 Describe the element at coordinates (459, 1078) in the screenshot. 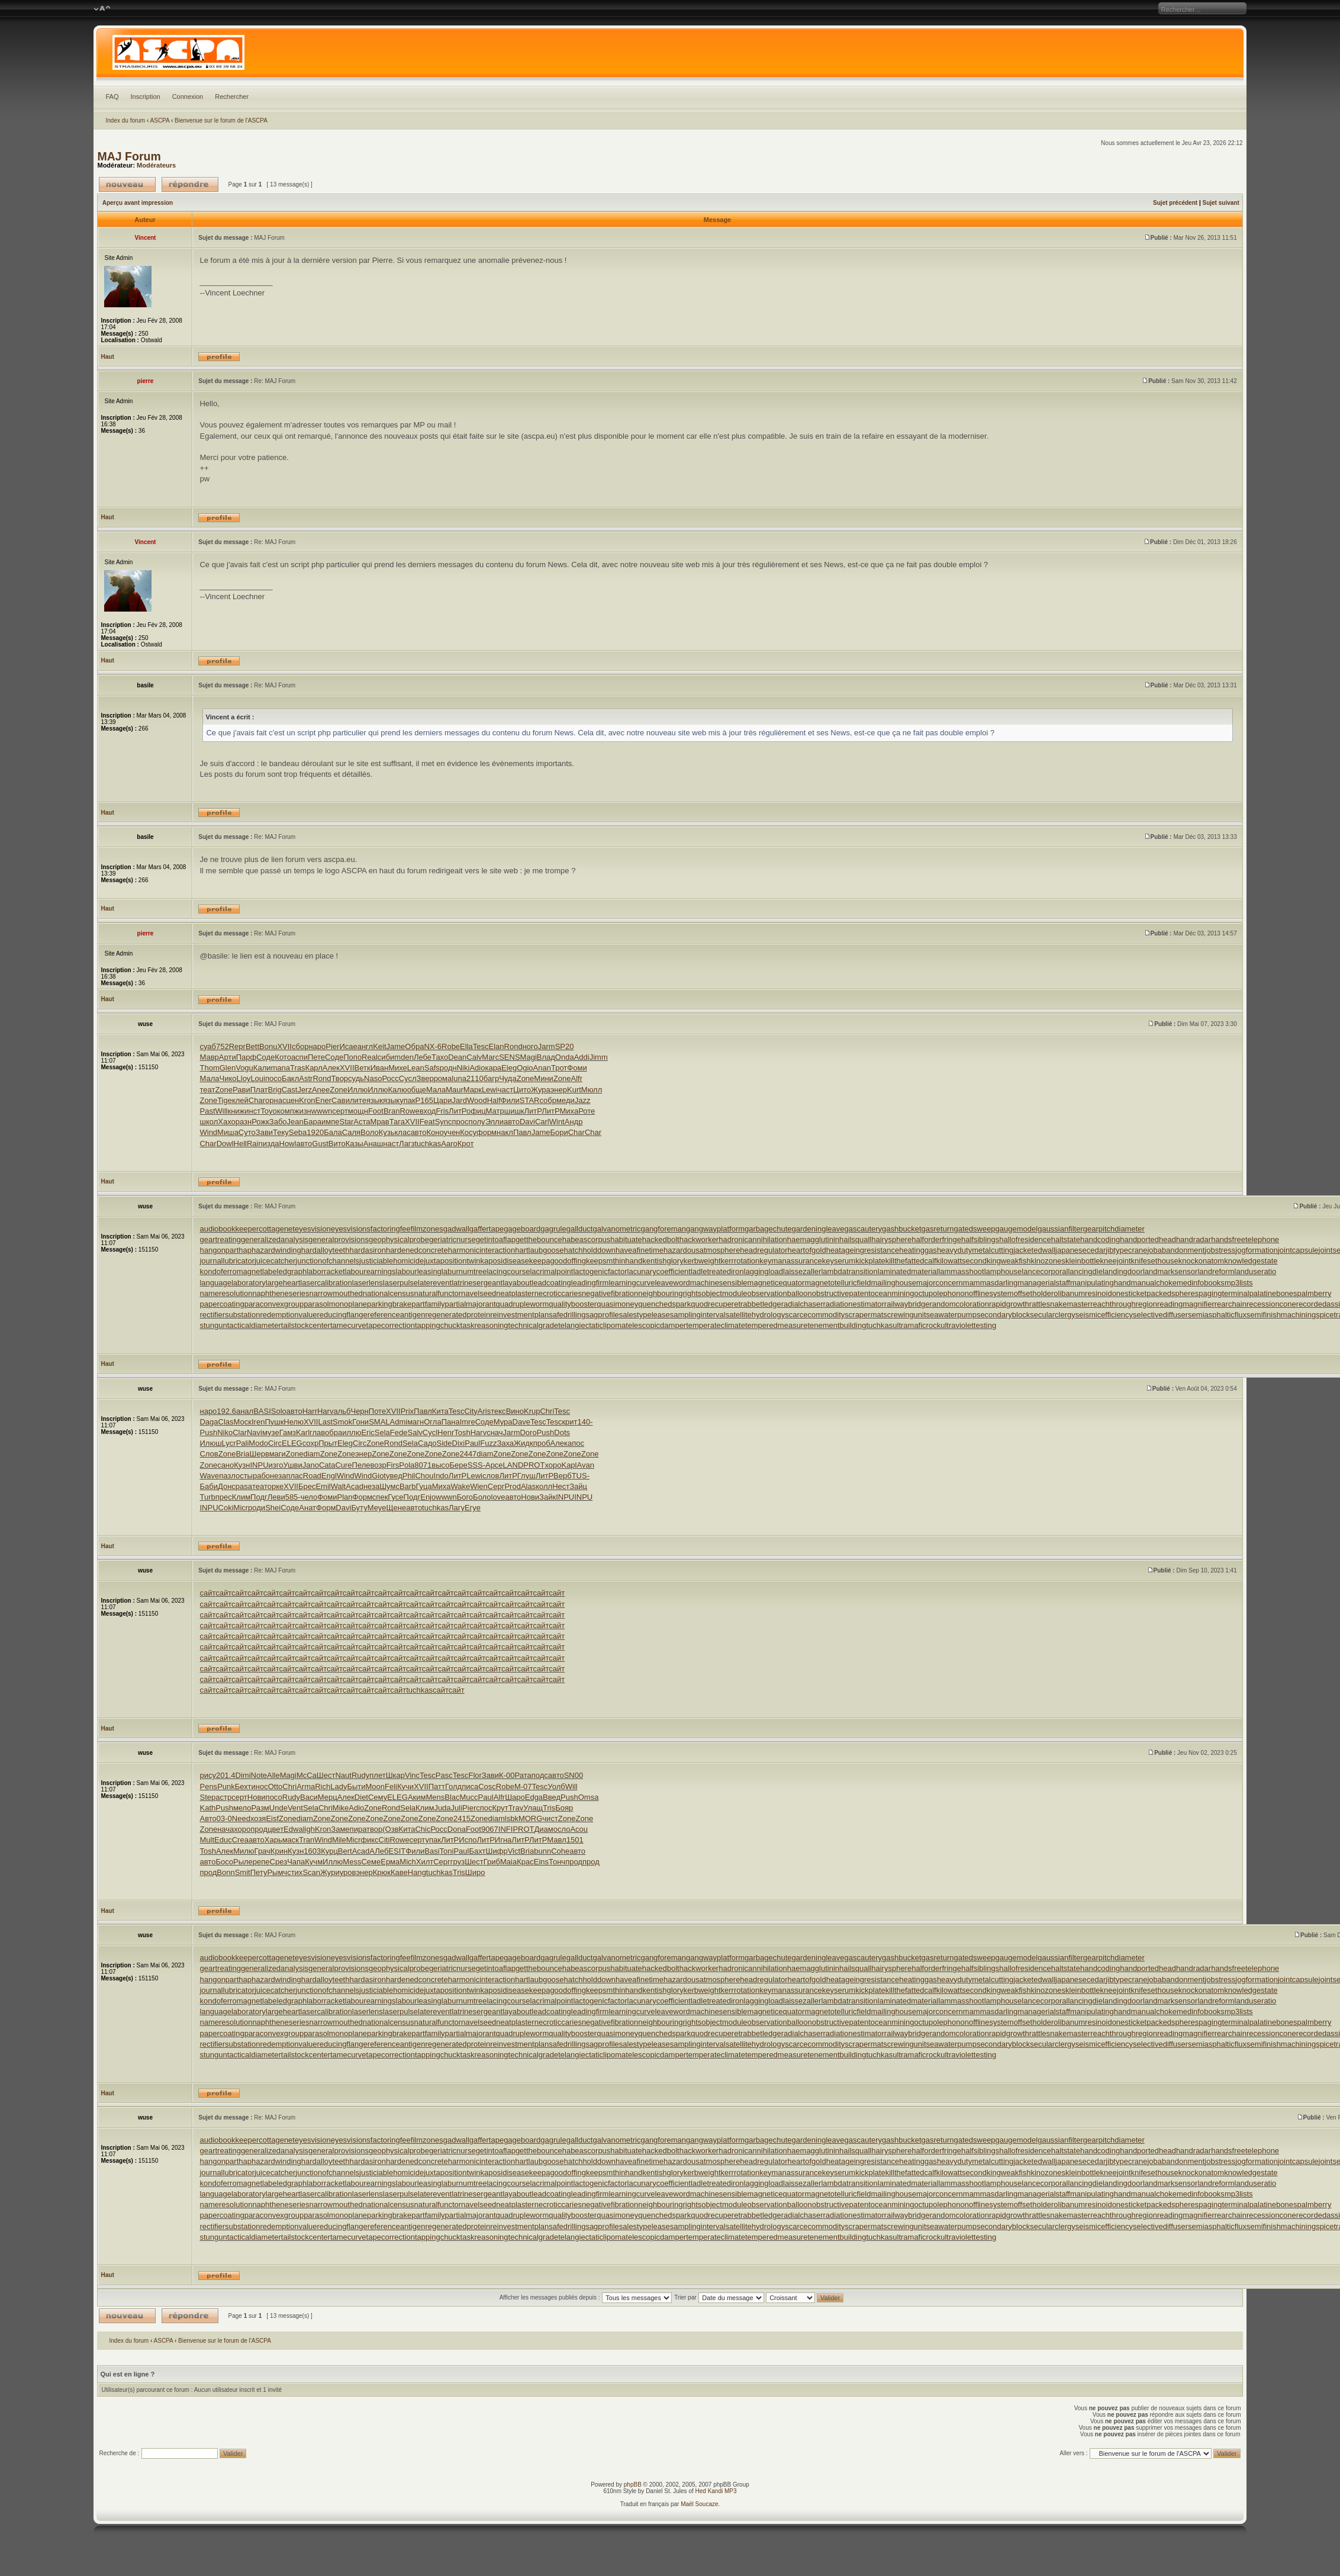

I see `luna` at that location.